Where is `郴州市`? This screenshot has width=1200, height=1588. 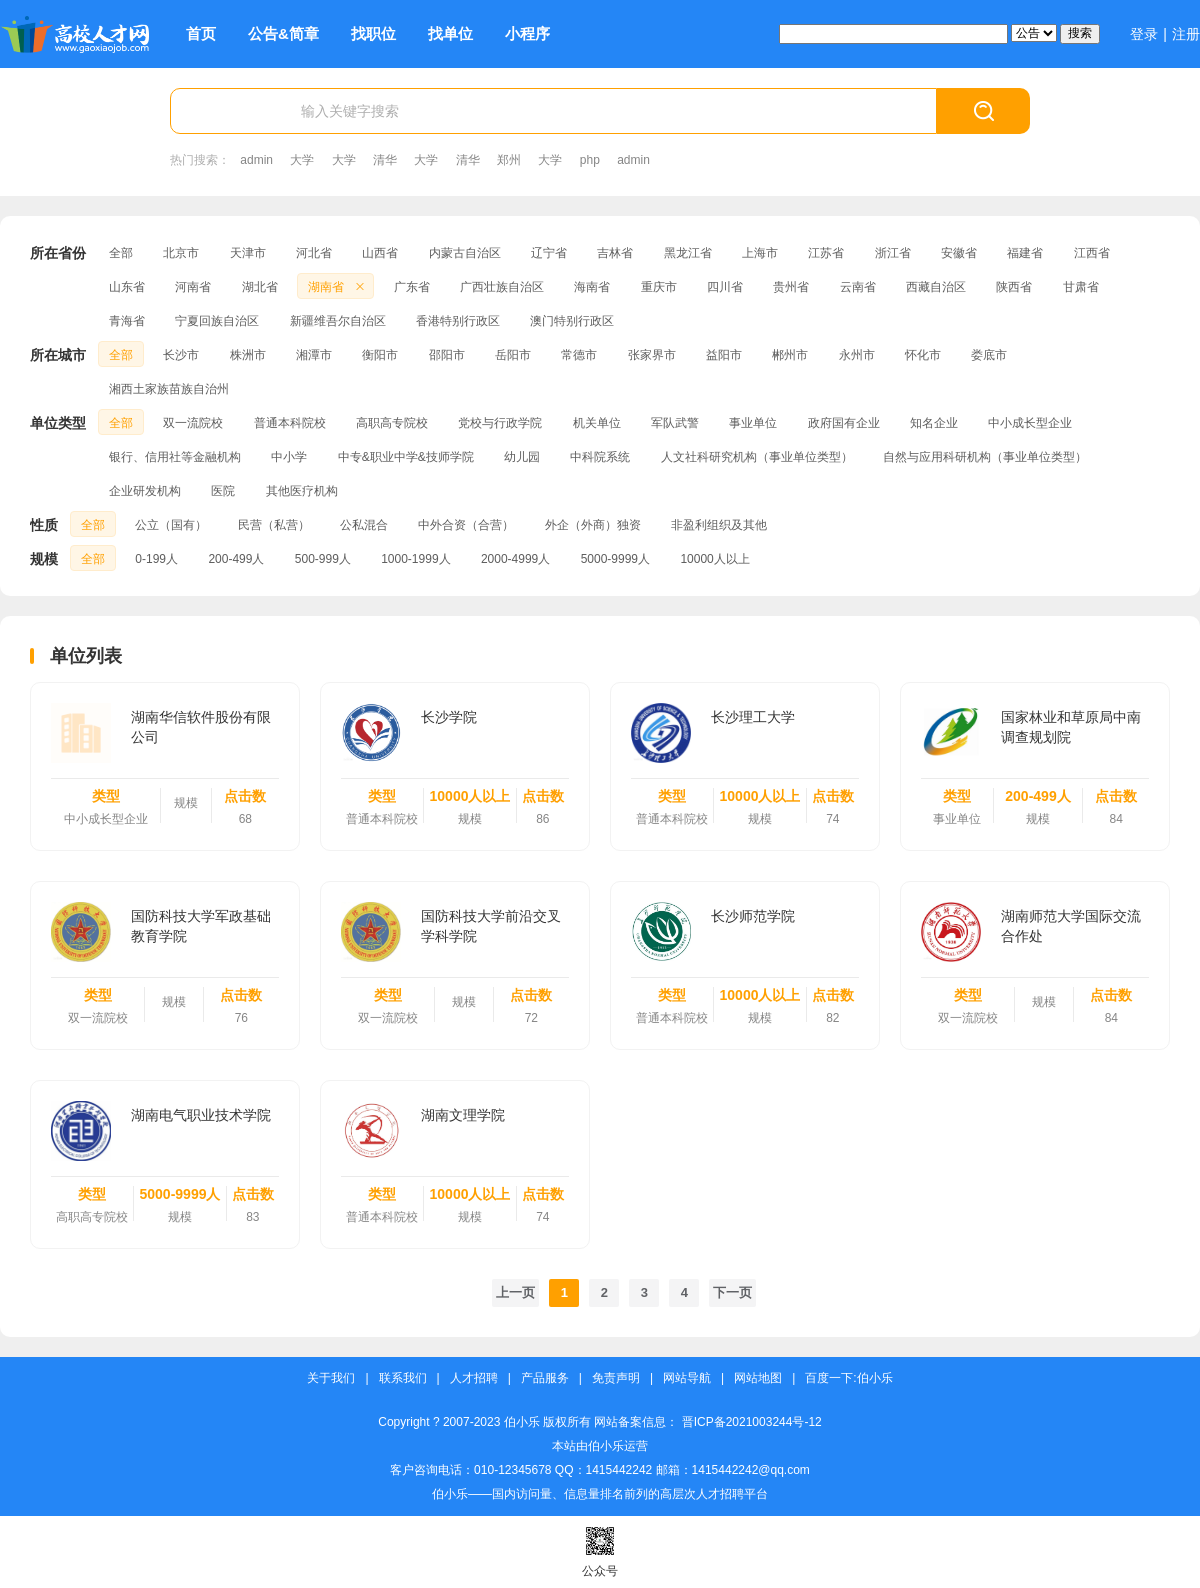
郴州市 is located at coordinates (790, 355).